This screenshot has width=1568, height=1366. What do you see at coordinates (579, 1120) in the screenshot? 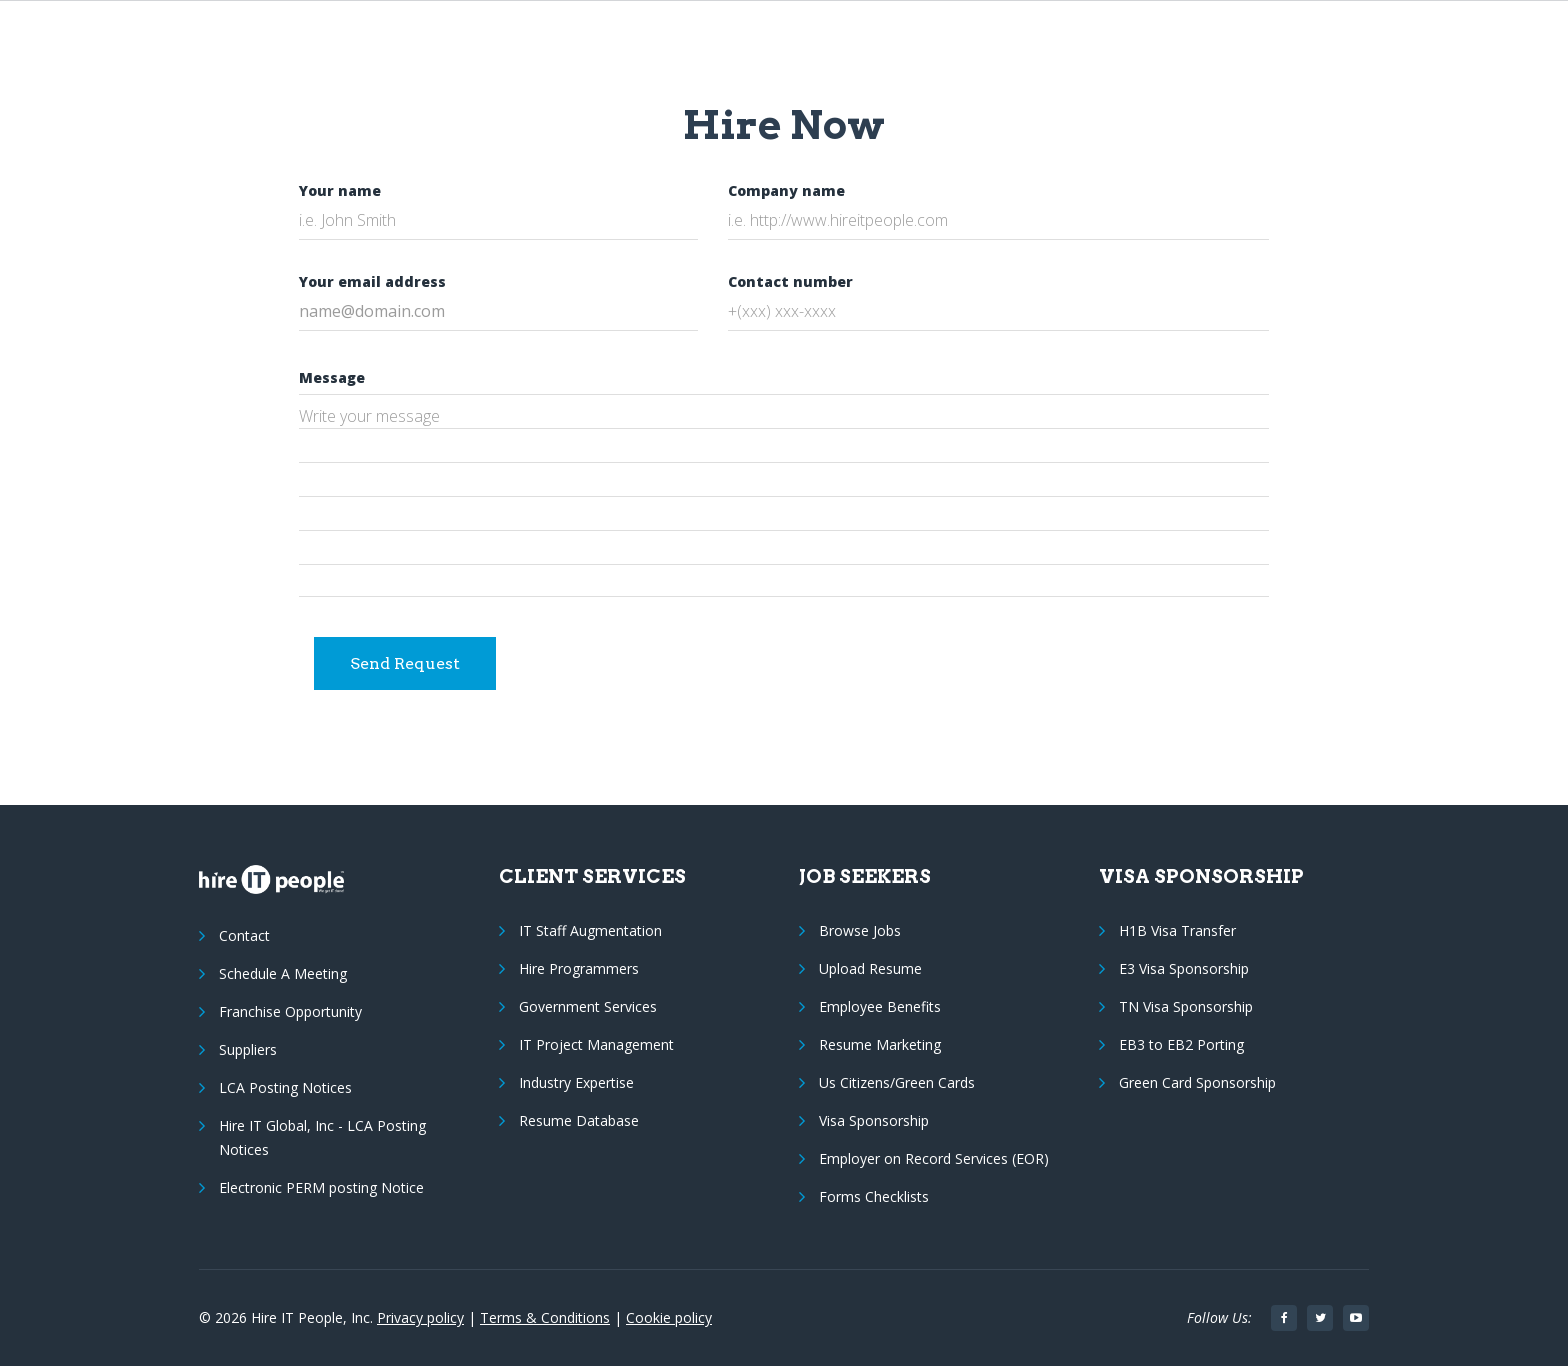
I see `Resume Database` at bounding box center [579, 1120].